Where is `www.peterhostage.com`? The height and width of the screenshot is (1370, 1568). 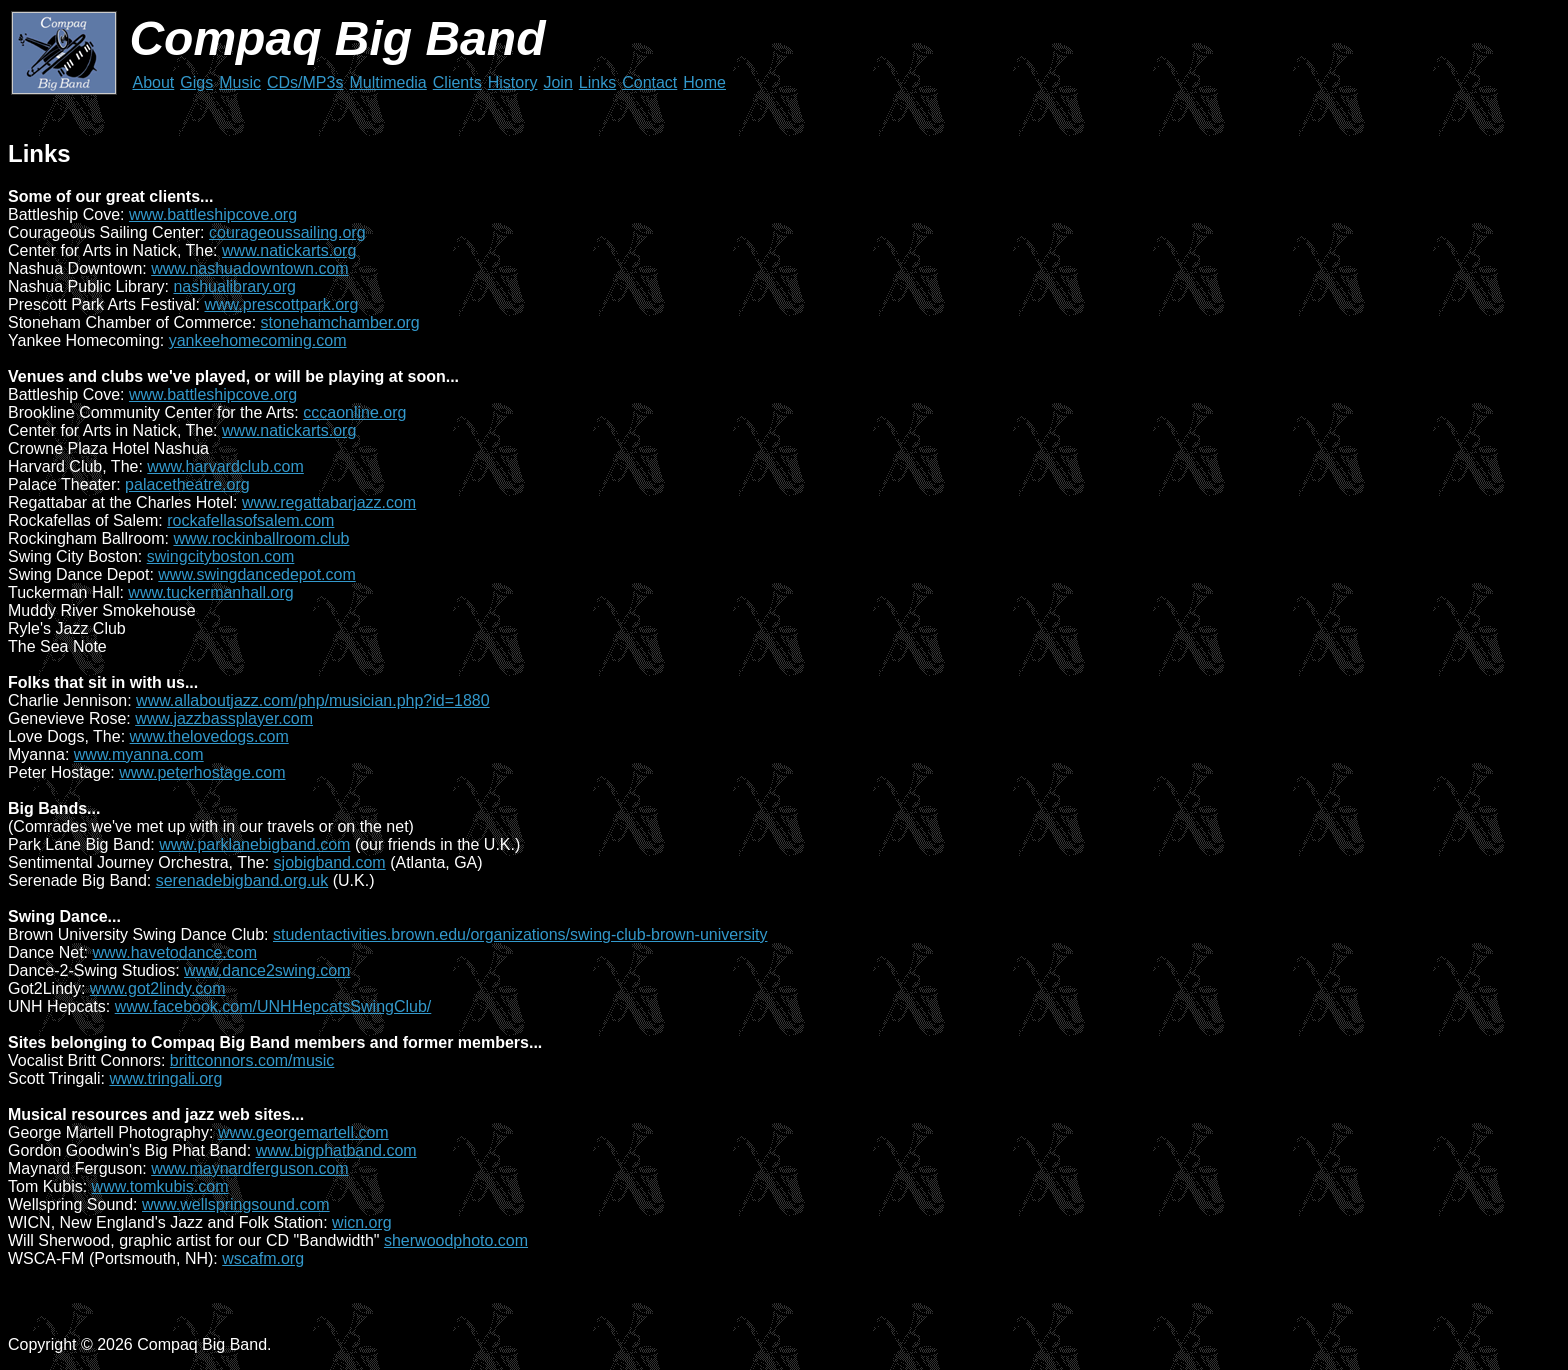 www.peterhostage.com is located at coordinates (202, 772).